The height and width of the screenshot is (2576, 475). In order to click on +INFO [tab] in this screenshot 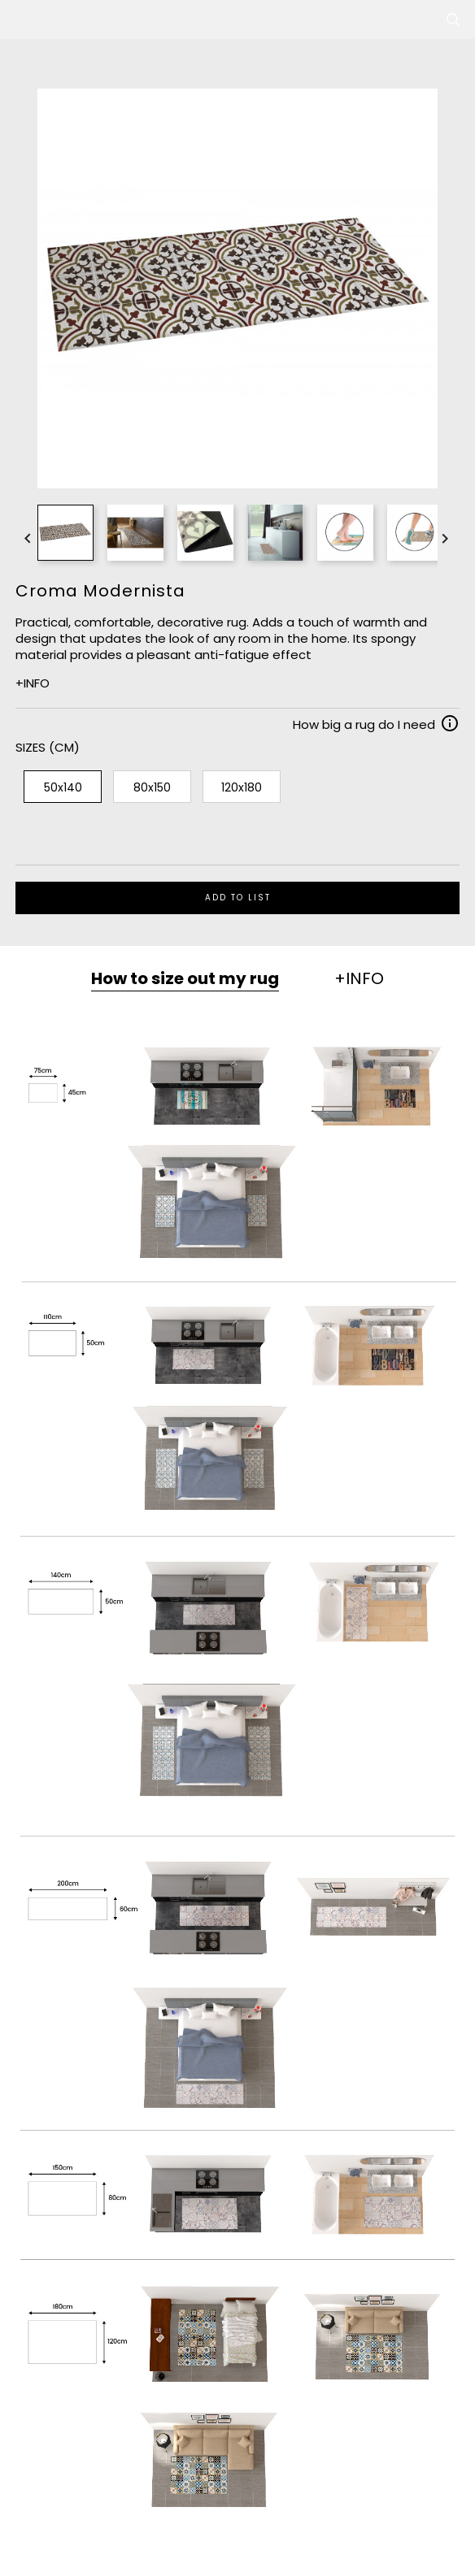, I will do `click(359, 978)`.